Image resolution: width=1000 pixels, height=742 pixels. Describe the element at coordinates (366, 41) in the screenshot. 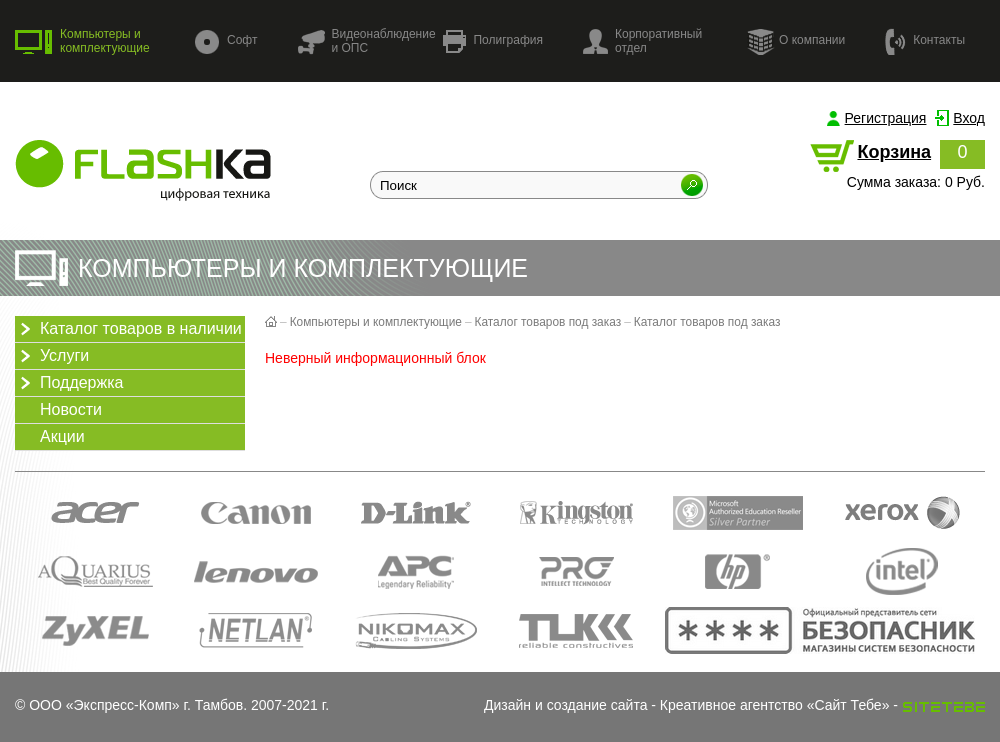

I see `Видеонаблюдение и ОПС` at that location.